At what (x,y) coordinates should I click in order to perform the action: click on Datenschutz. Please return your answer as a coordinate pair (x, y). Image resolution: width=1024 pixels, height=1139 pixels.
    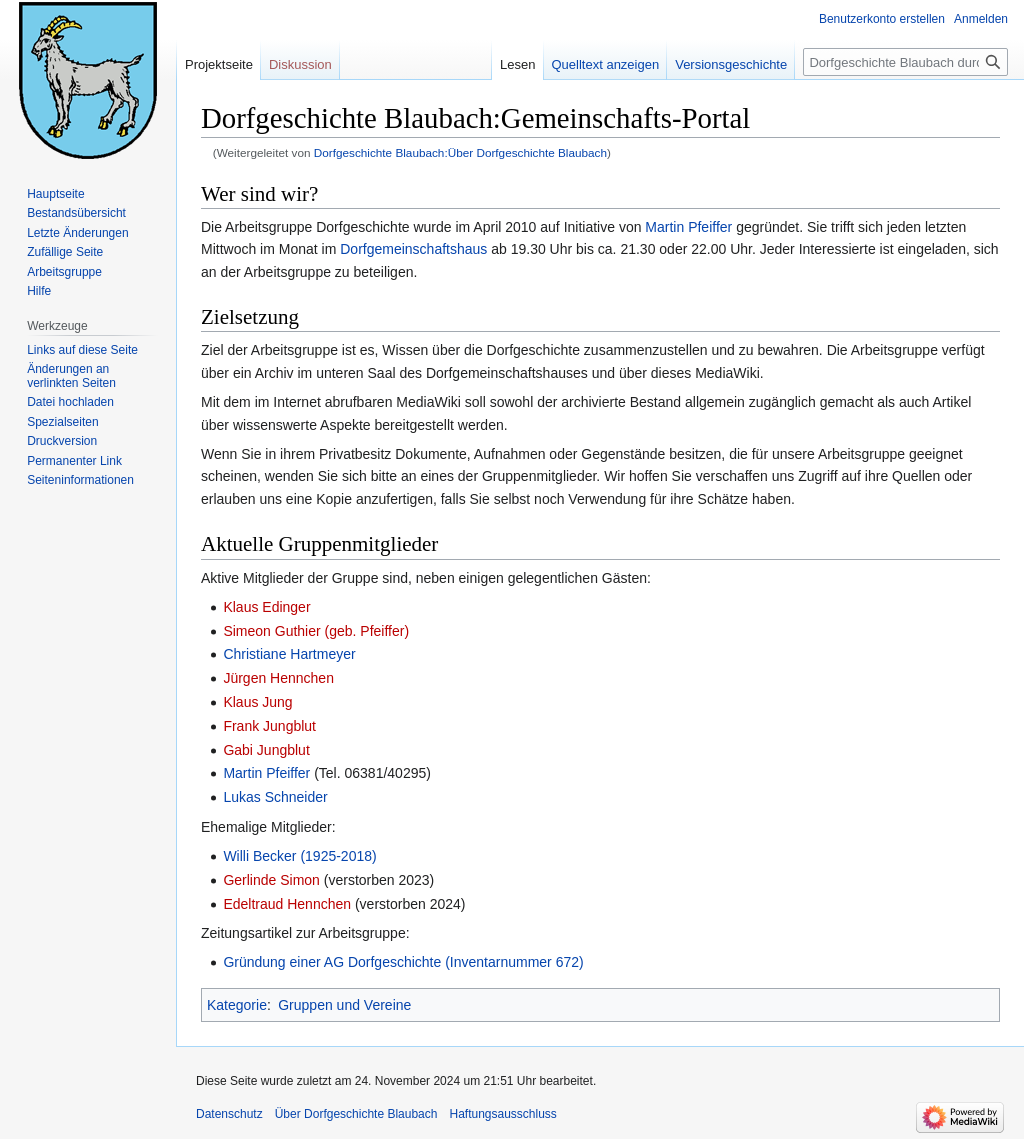
    Looking at the image, I should click on (229, 1114).